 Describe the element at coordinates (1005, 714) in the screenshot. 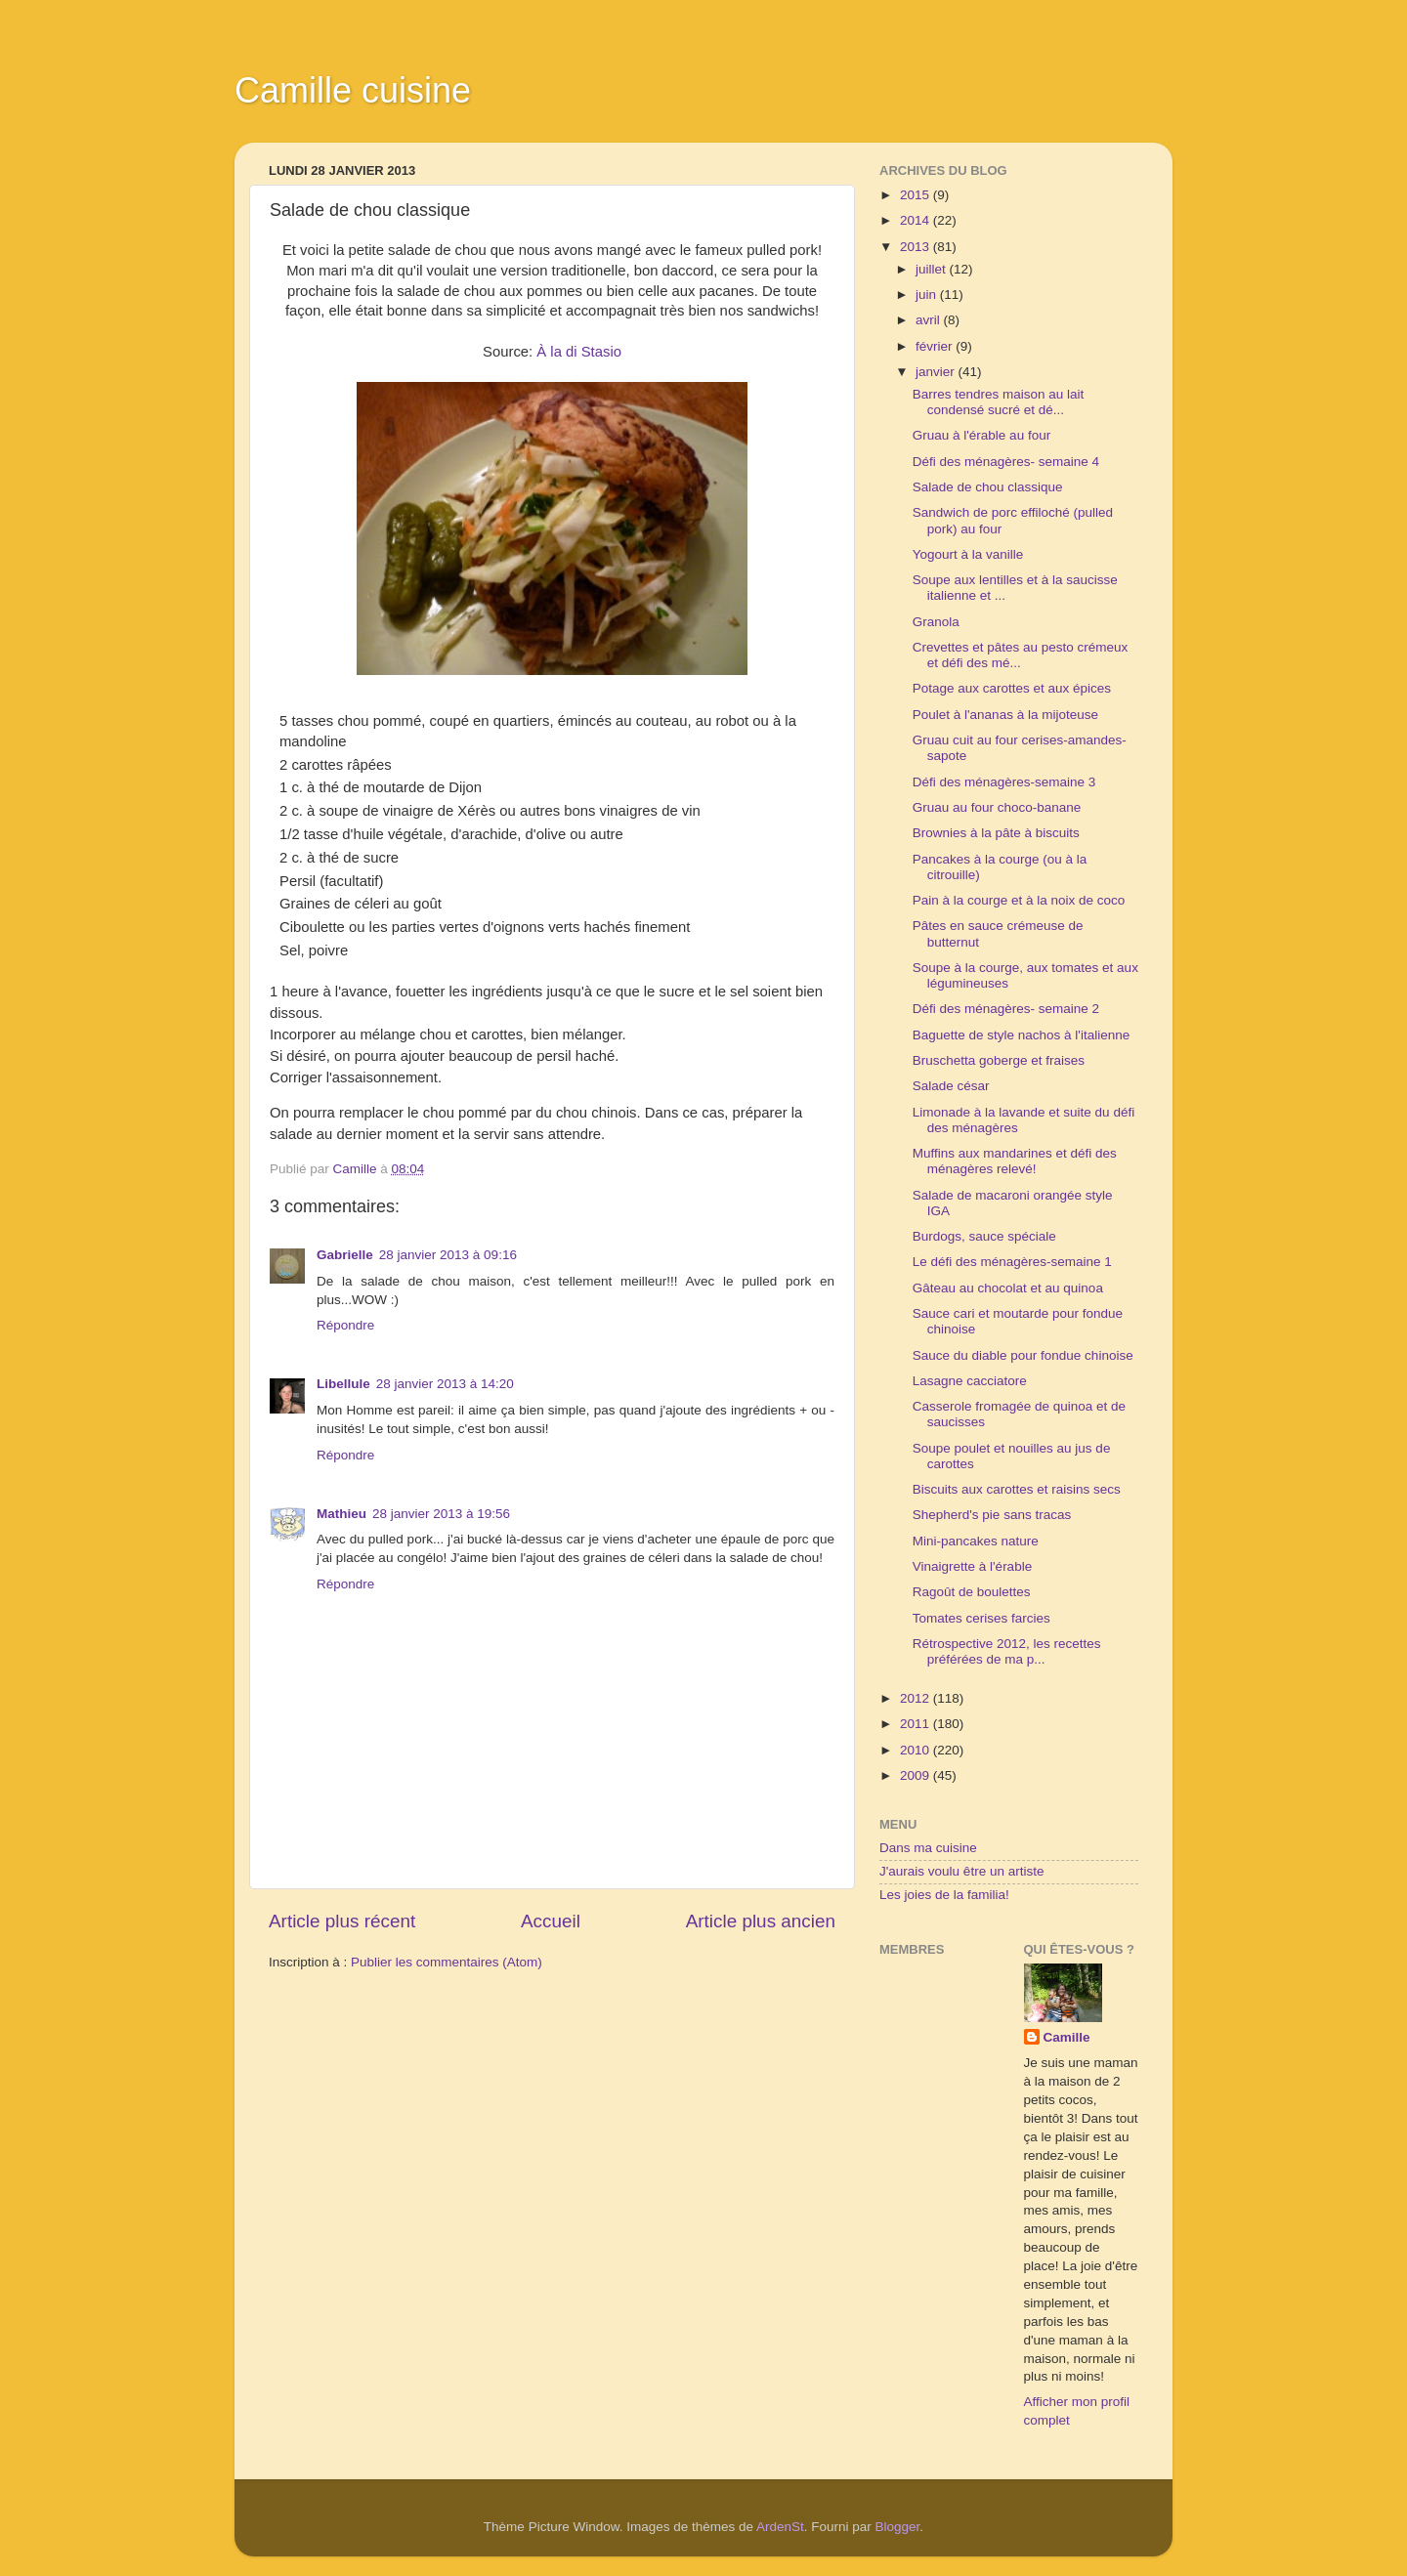

I see `Poulet à l'ananas à la mijoteuse` at that location.